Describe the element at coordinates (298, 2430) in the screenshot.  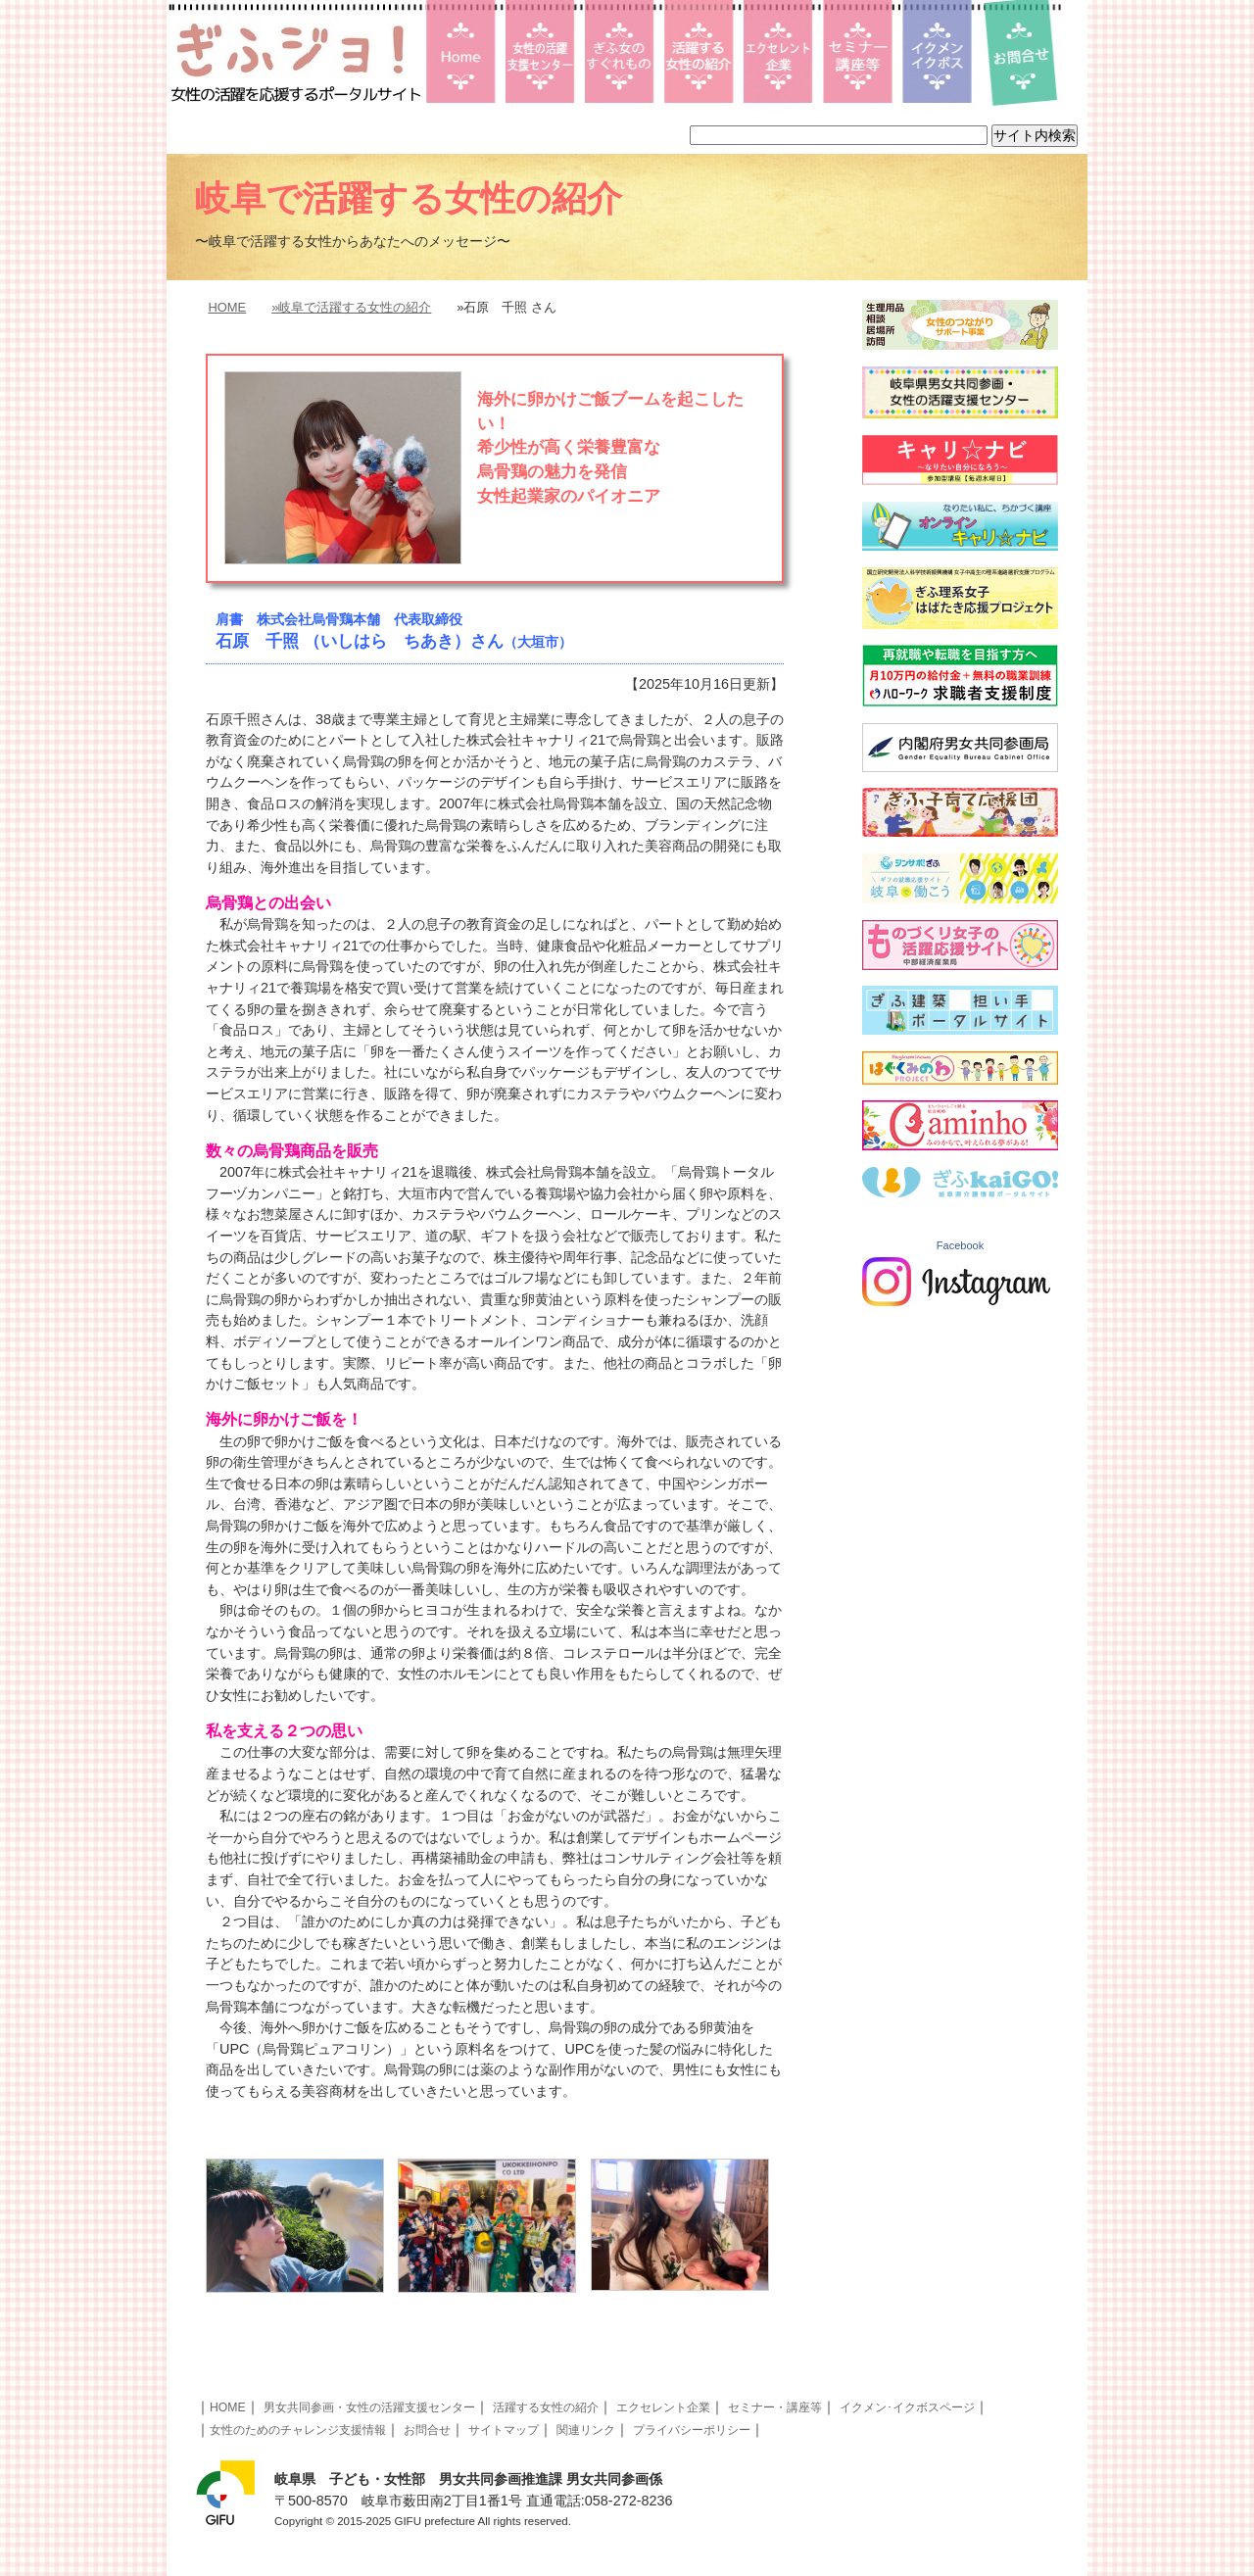
I see `女性のためのチャレンジ支援情報` at that location.